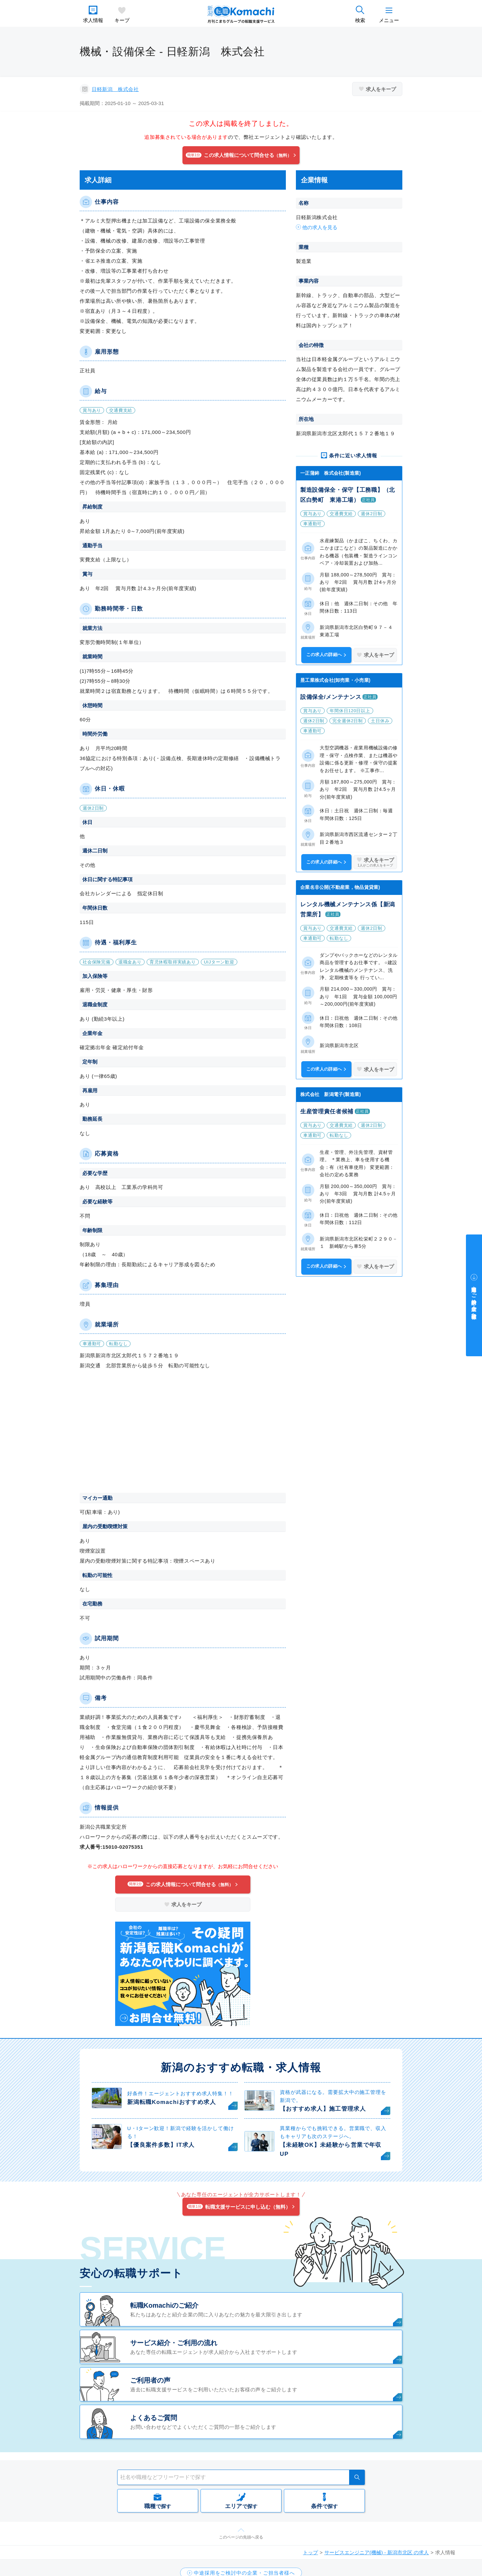 This screenshot has width=482, height=2576. I want to click on 【未経験OK】未経験から営業で年収UP, so click(331, 2149).